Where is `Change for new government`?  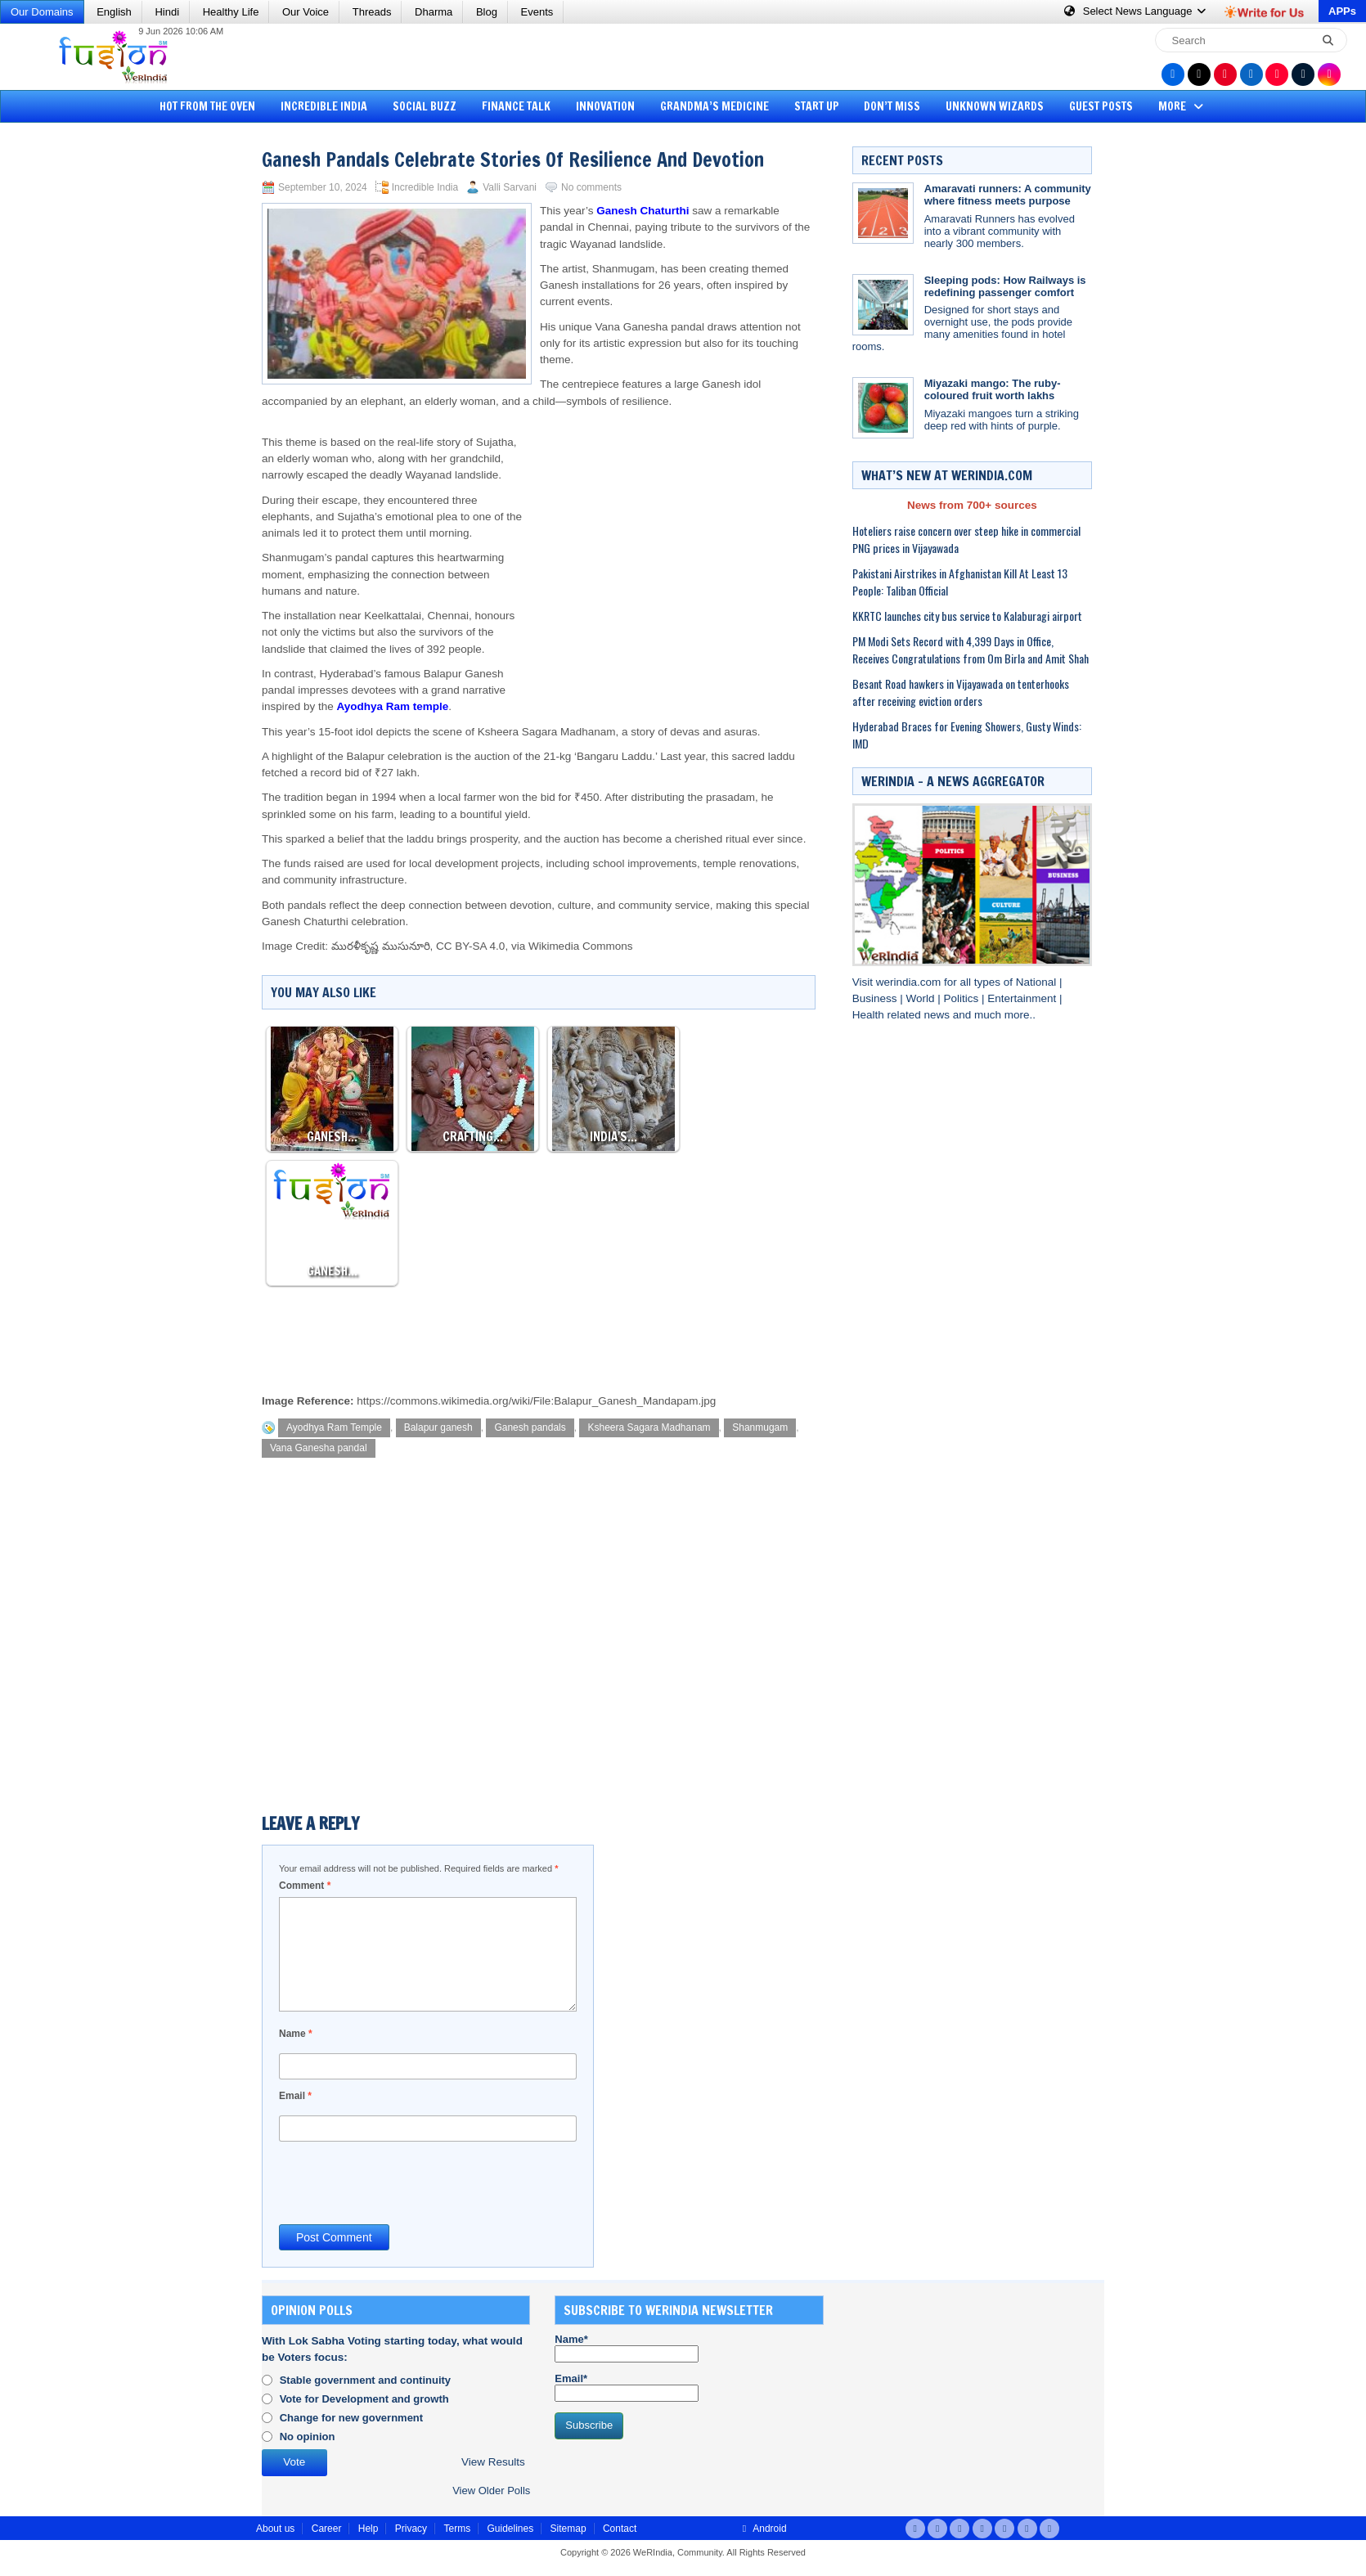 Change for new government is located at coordinates (352, 2418).